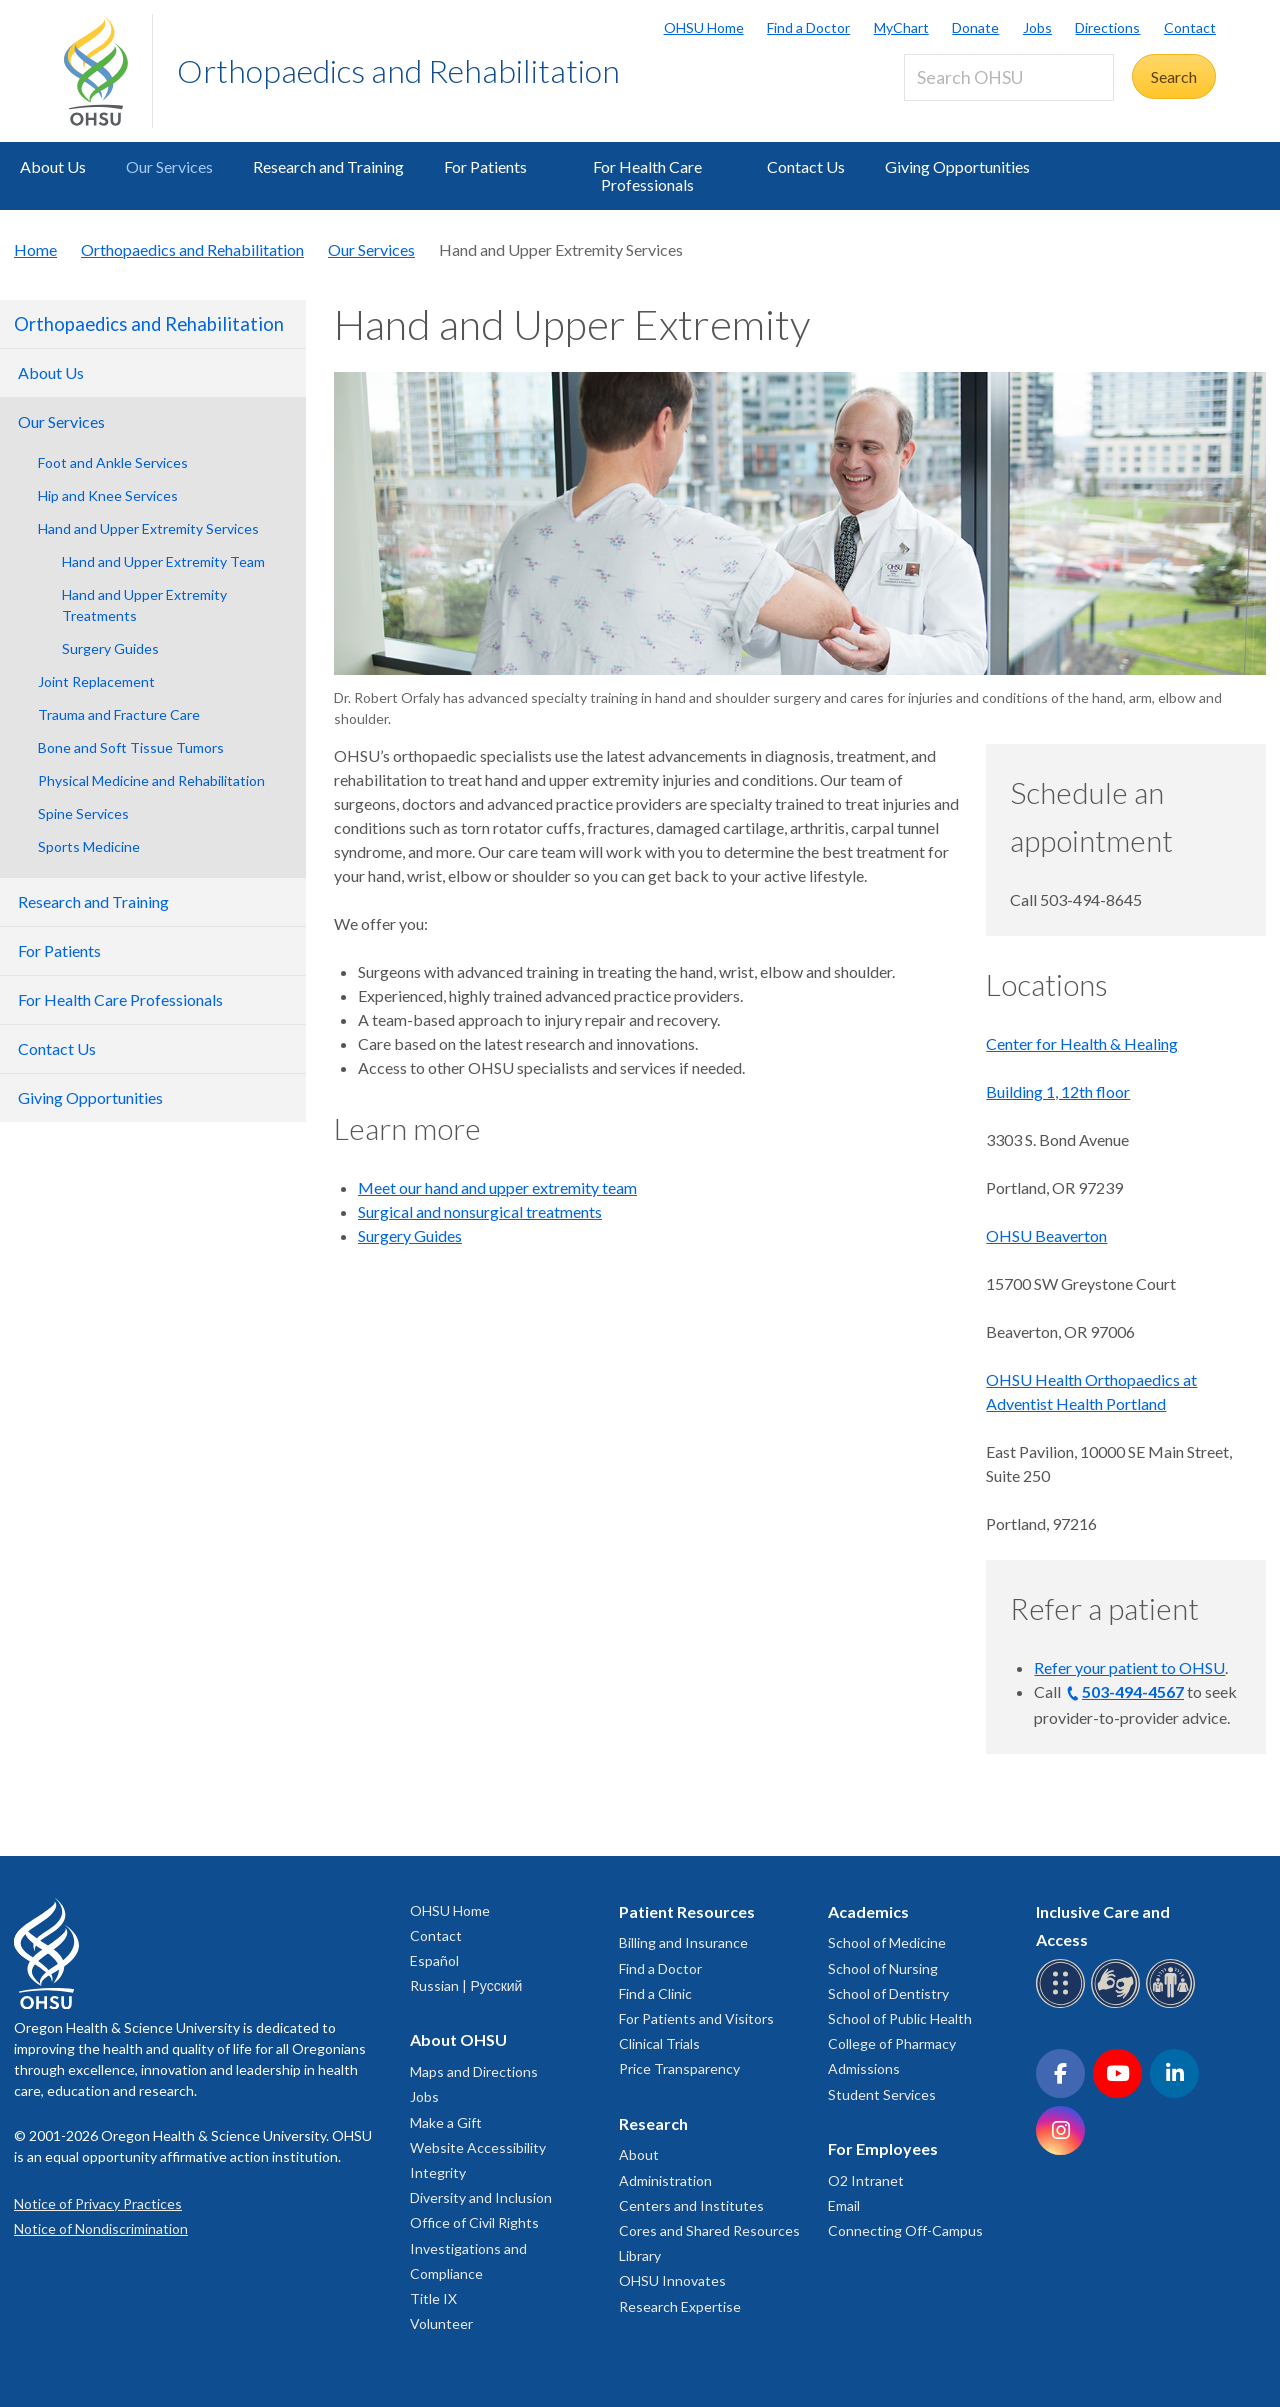 The image size is (1280, 2407). What do you see at coordinates (108, 495) in the screenshot?
I see `Hip and Knee Services` at bounding box center [108, 495].